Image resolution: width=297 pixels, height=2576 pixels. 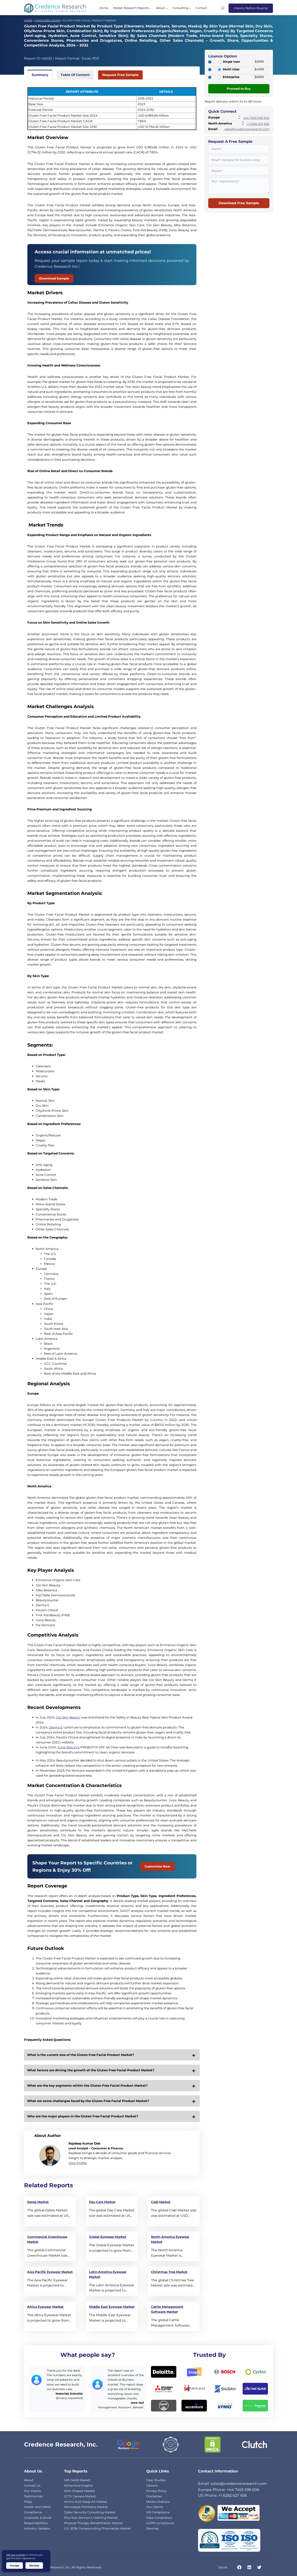 I want to click on Alchemica Insights, so click(x=78, y=2485).